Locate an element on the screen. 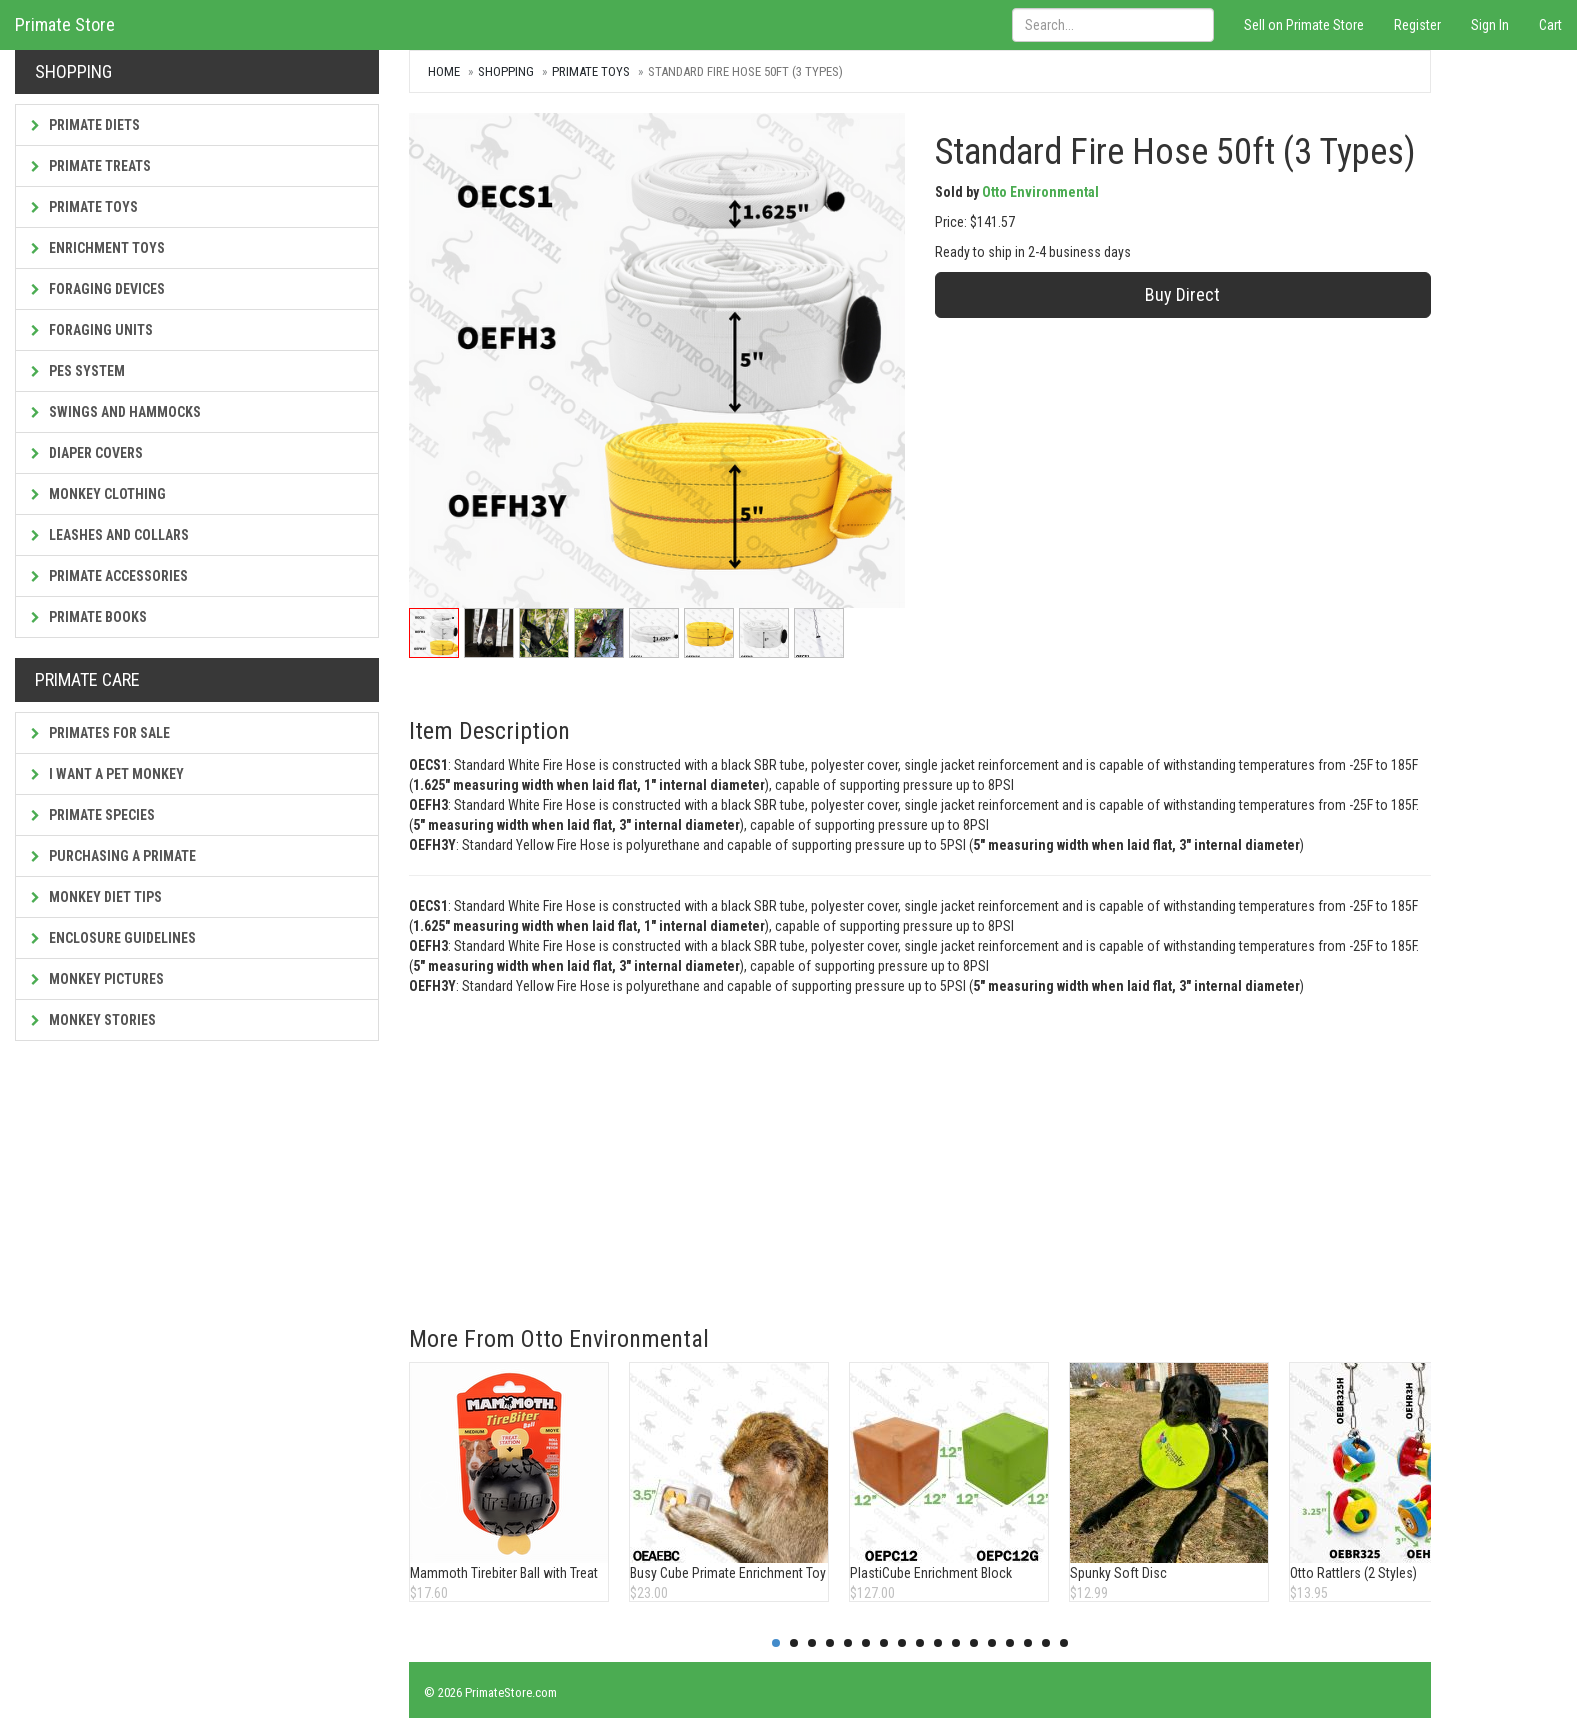 Image resolution: width=1577 pixels, height=1718 pixels. Contact Us is located at coordinates (1535, 1692).